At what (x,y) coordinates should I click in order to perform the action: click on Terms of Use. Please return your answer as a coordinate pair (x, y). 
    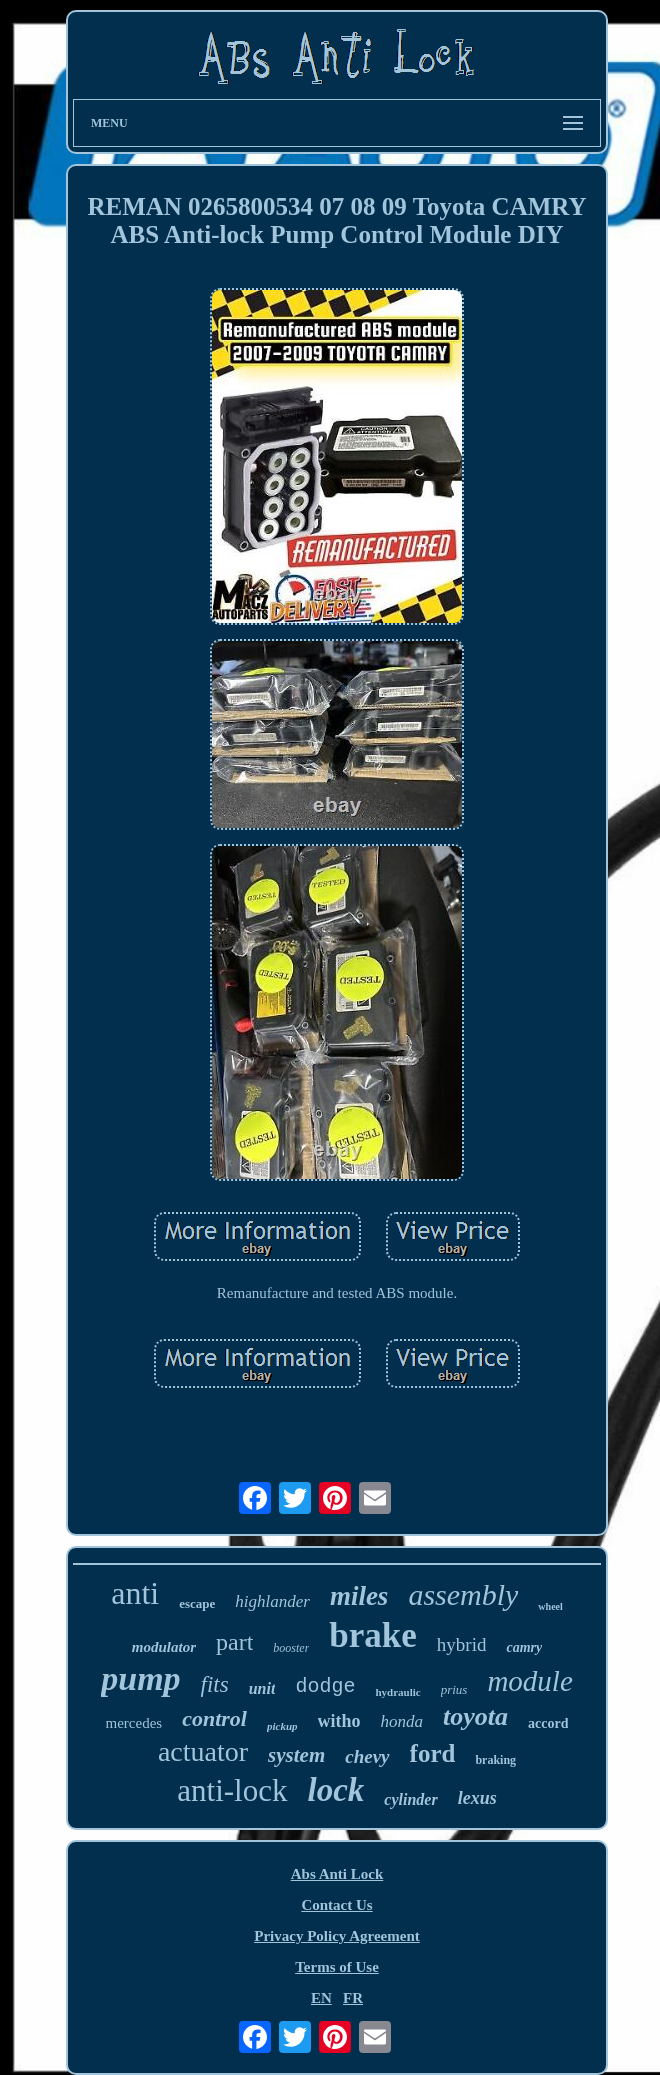
    Looking at the image, I should click on (337, 1967).